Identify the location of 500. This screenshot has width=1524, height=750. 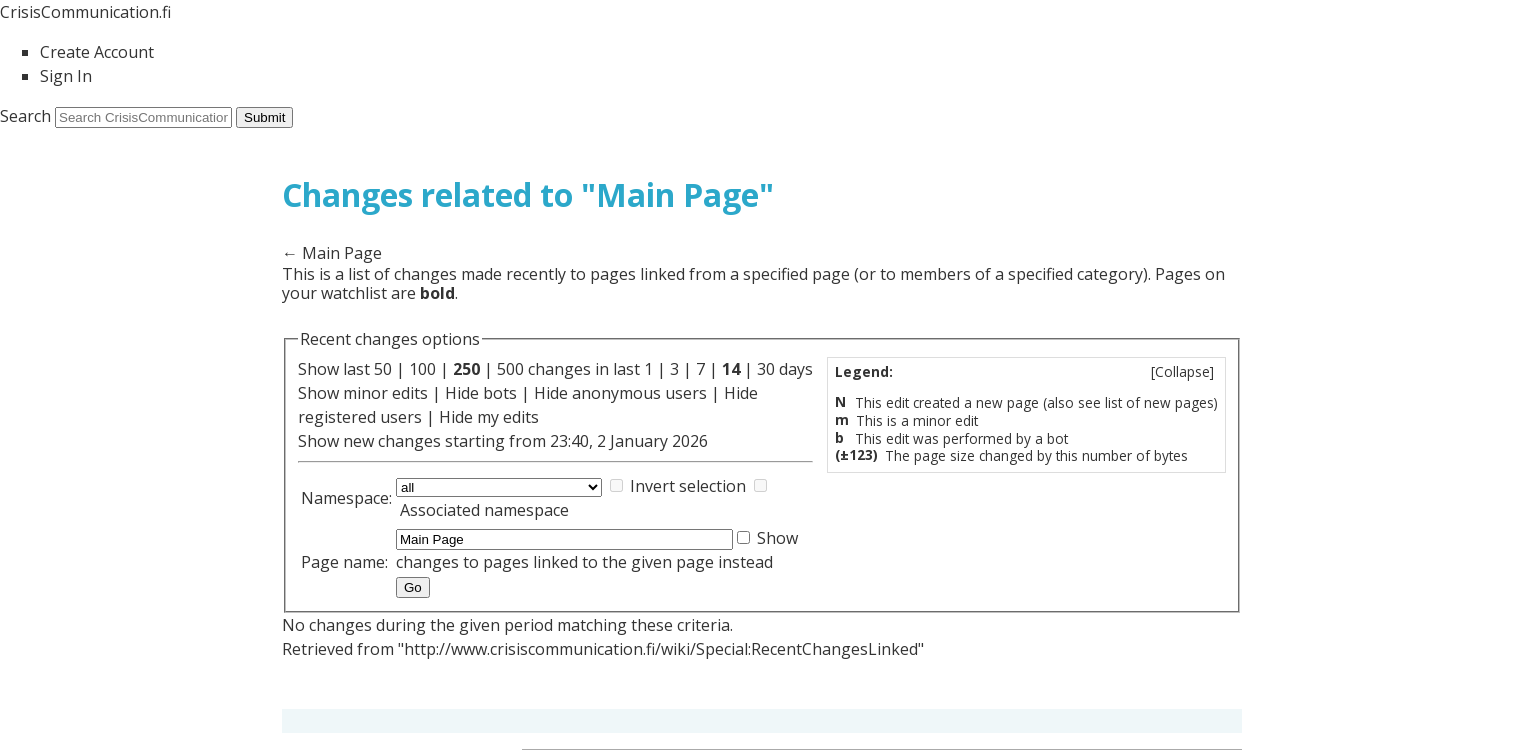
(510, 369).